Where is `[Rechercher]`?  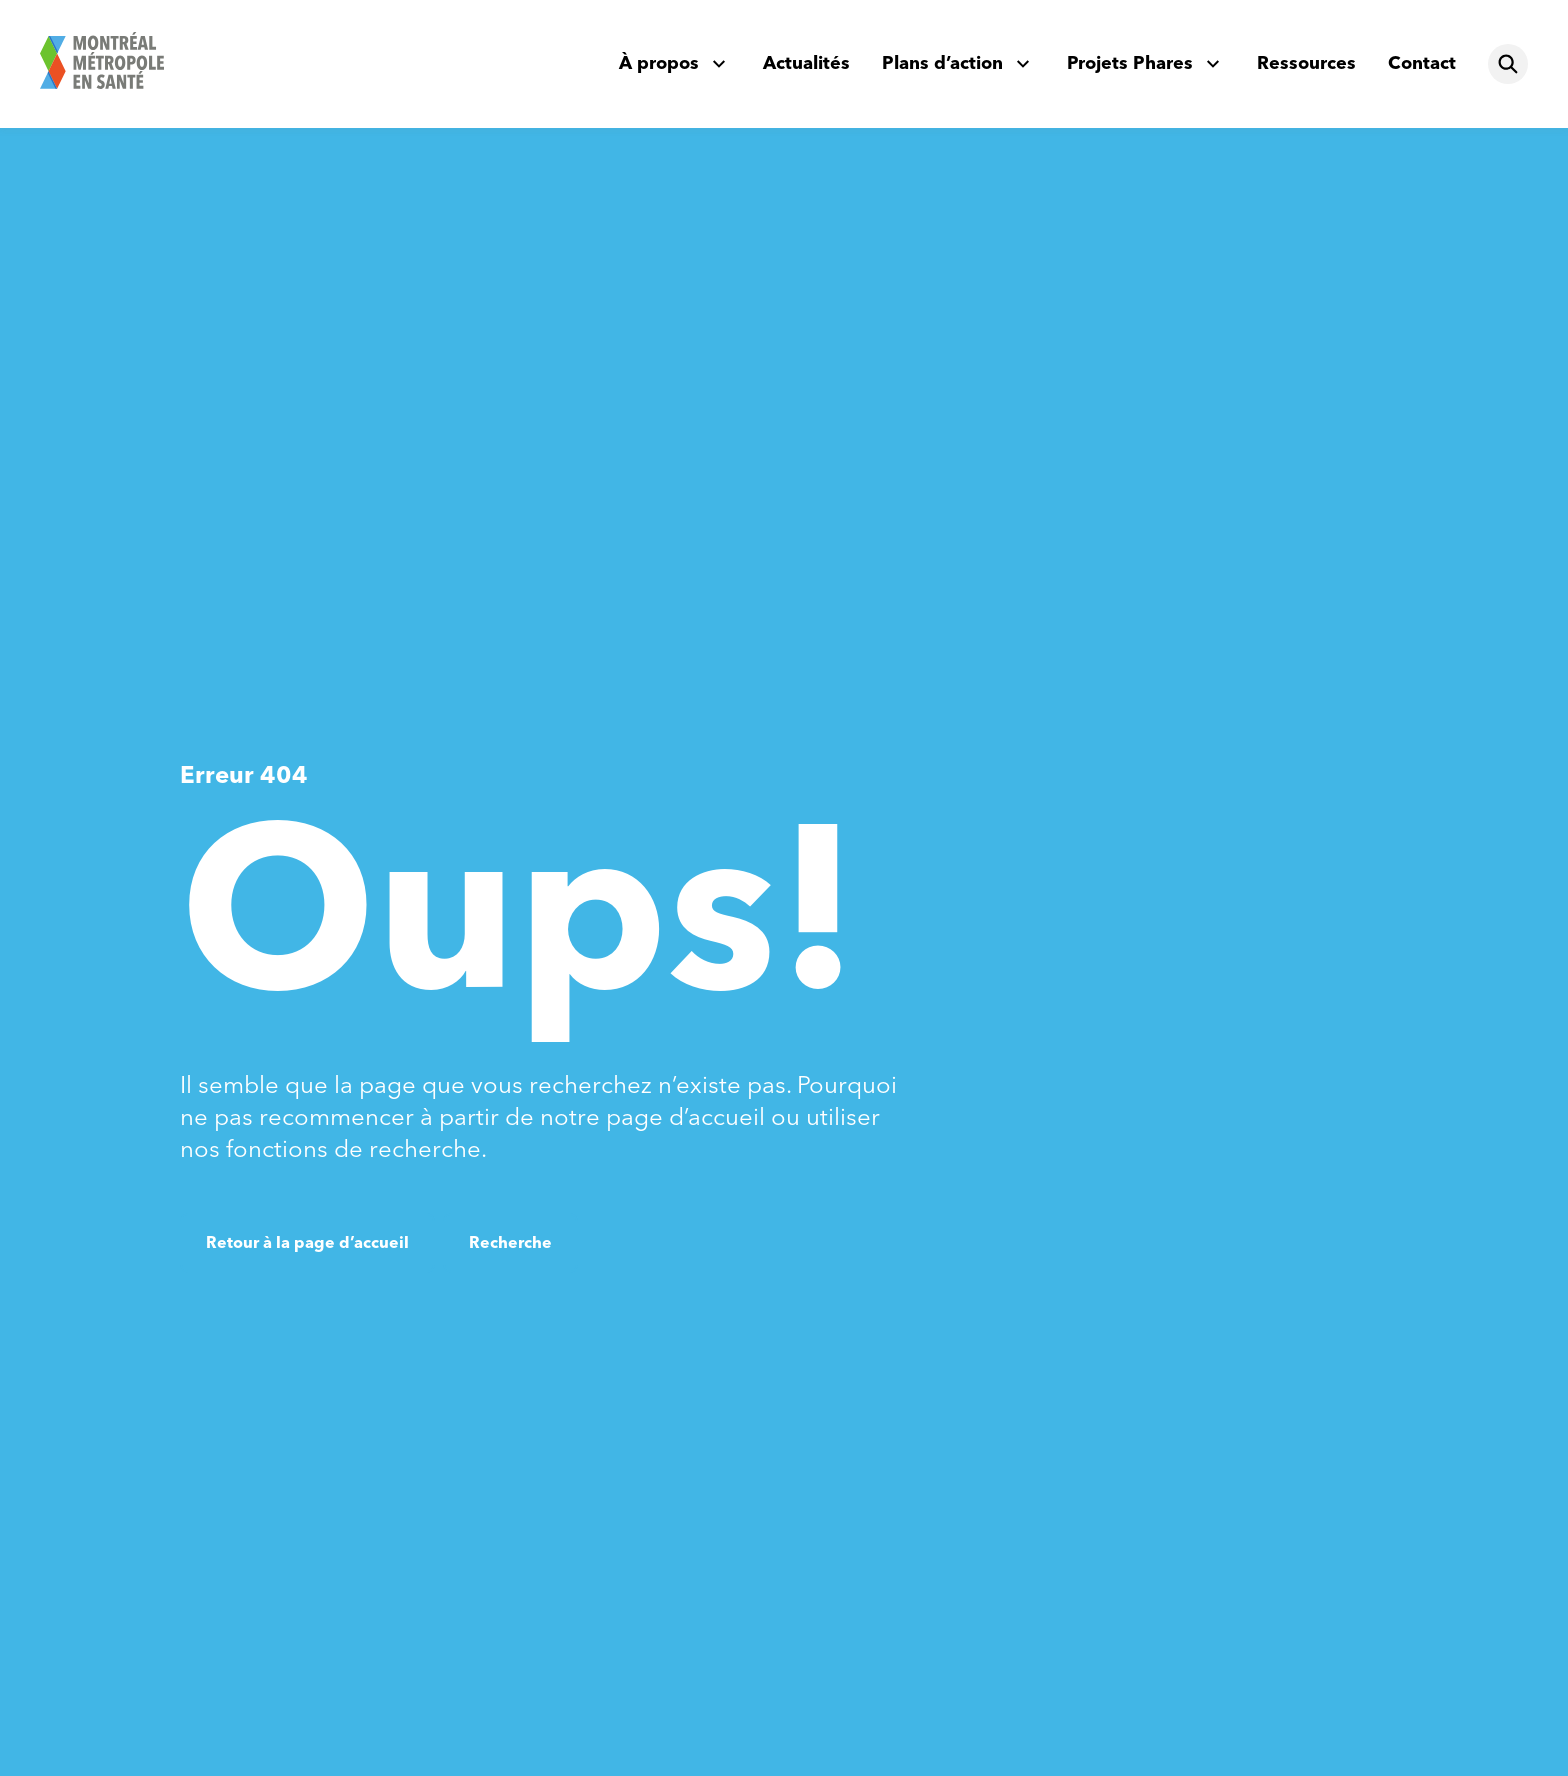 [Rechercher] is located at coordinates (1508, 64).